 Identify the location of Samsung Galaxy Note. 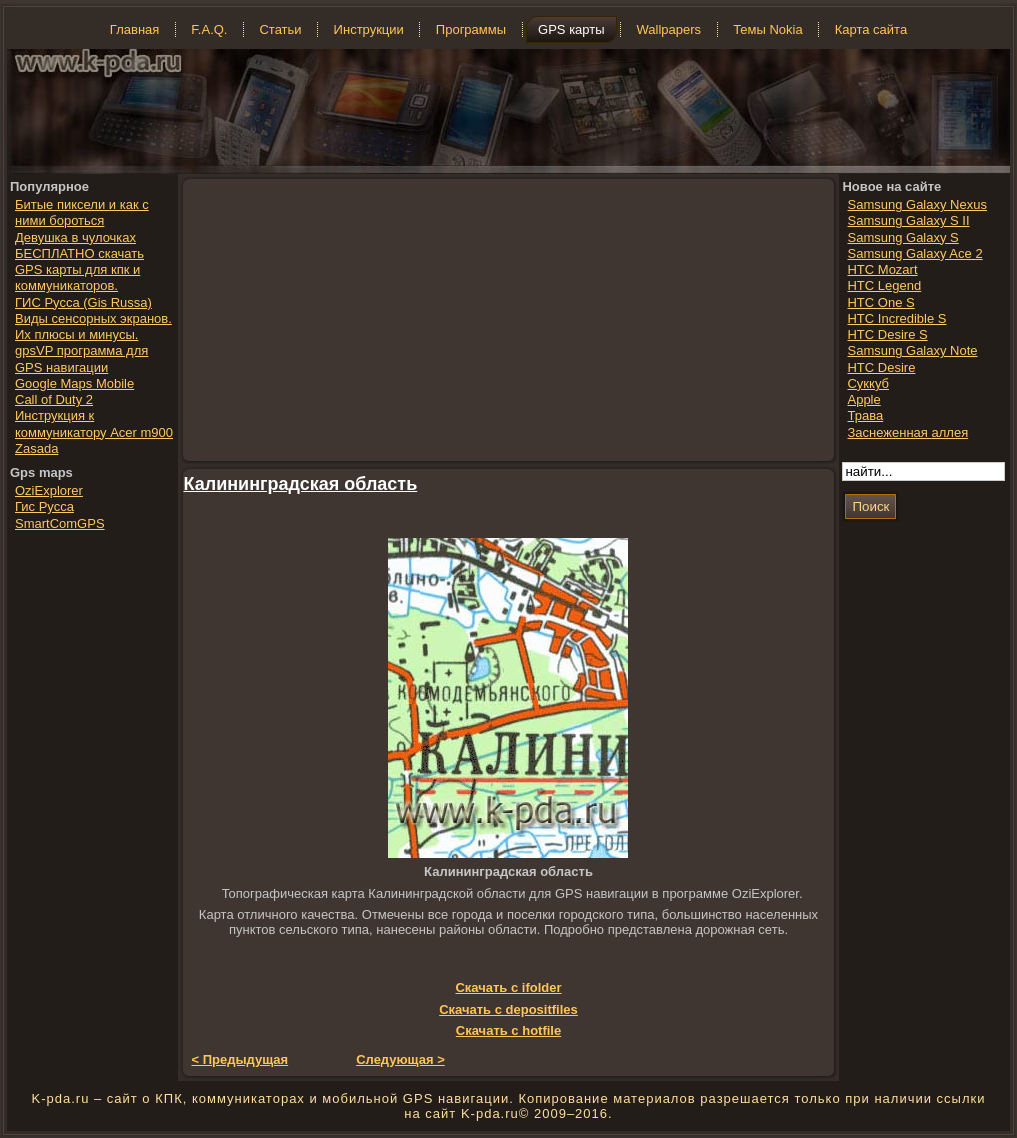
(912, 350).